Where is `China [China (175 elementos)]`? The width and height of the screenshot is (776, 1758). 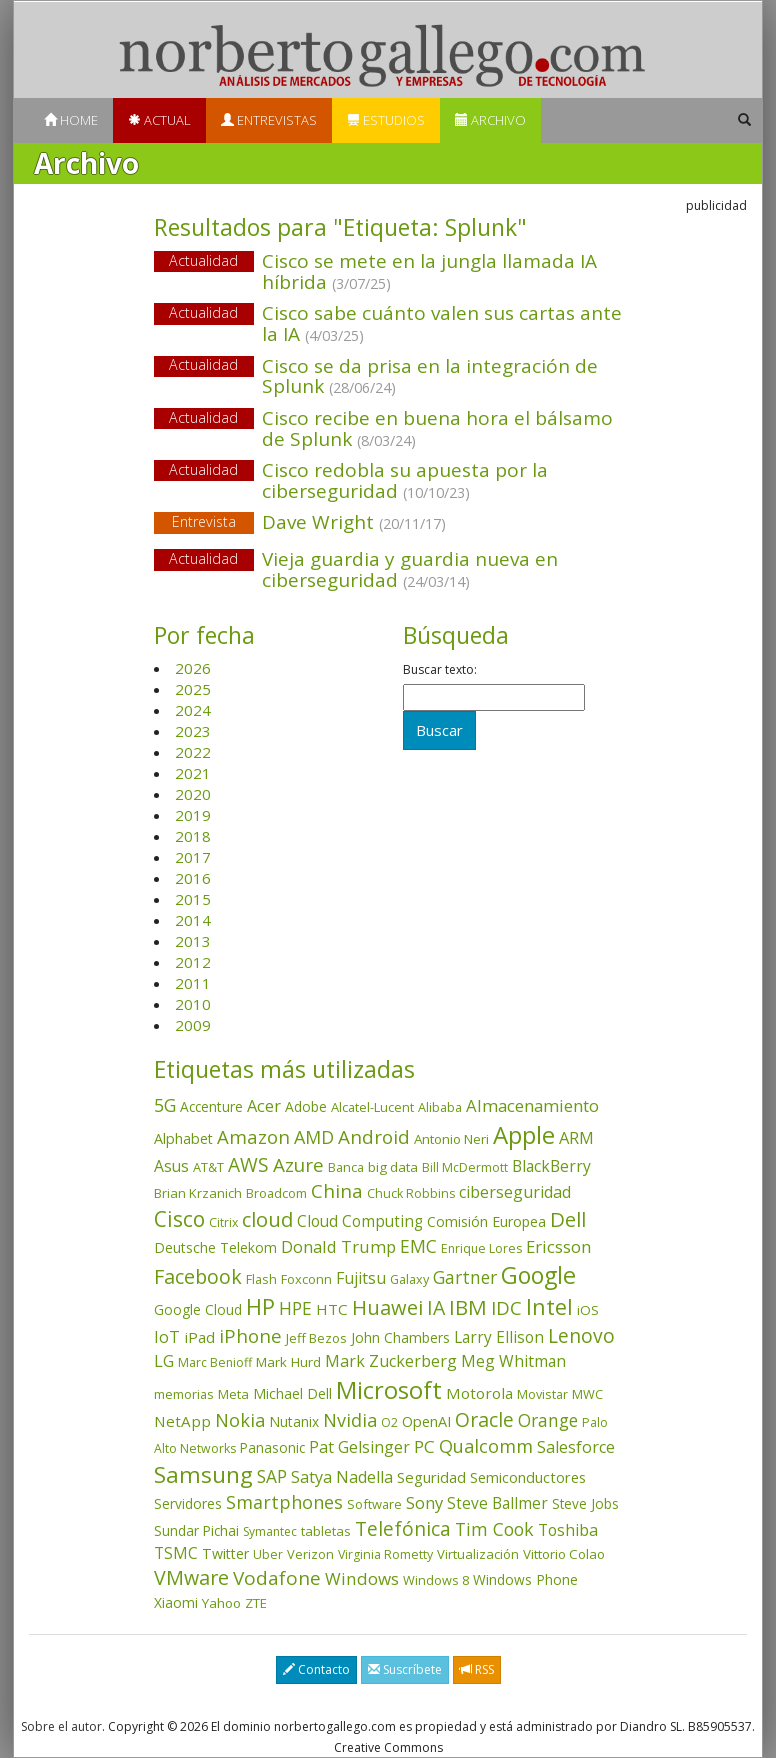 China [China (175 elementos)] is located at coordinates (337, 1191).